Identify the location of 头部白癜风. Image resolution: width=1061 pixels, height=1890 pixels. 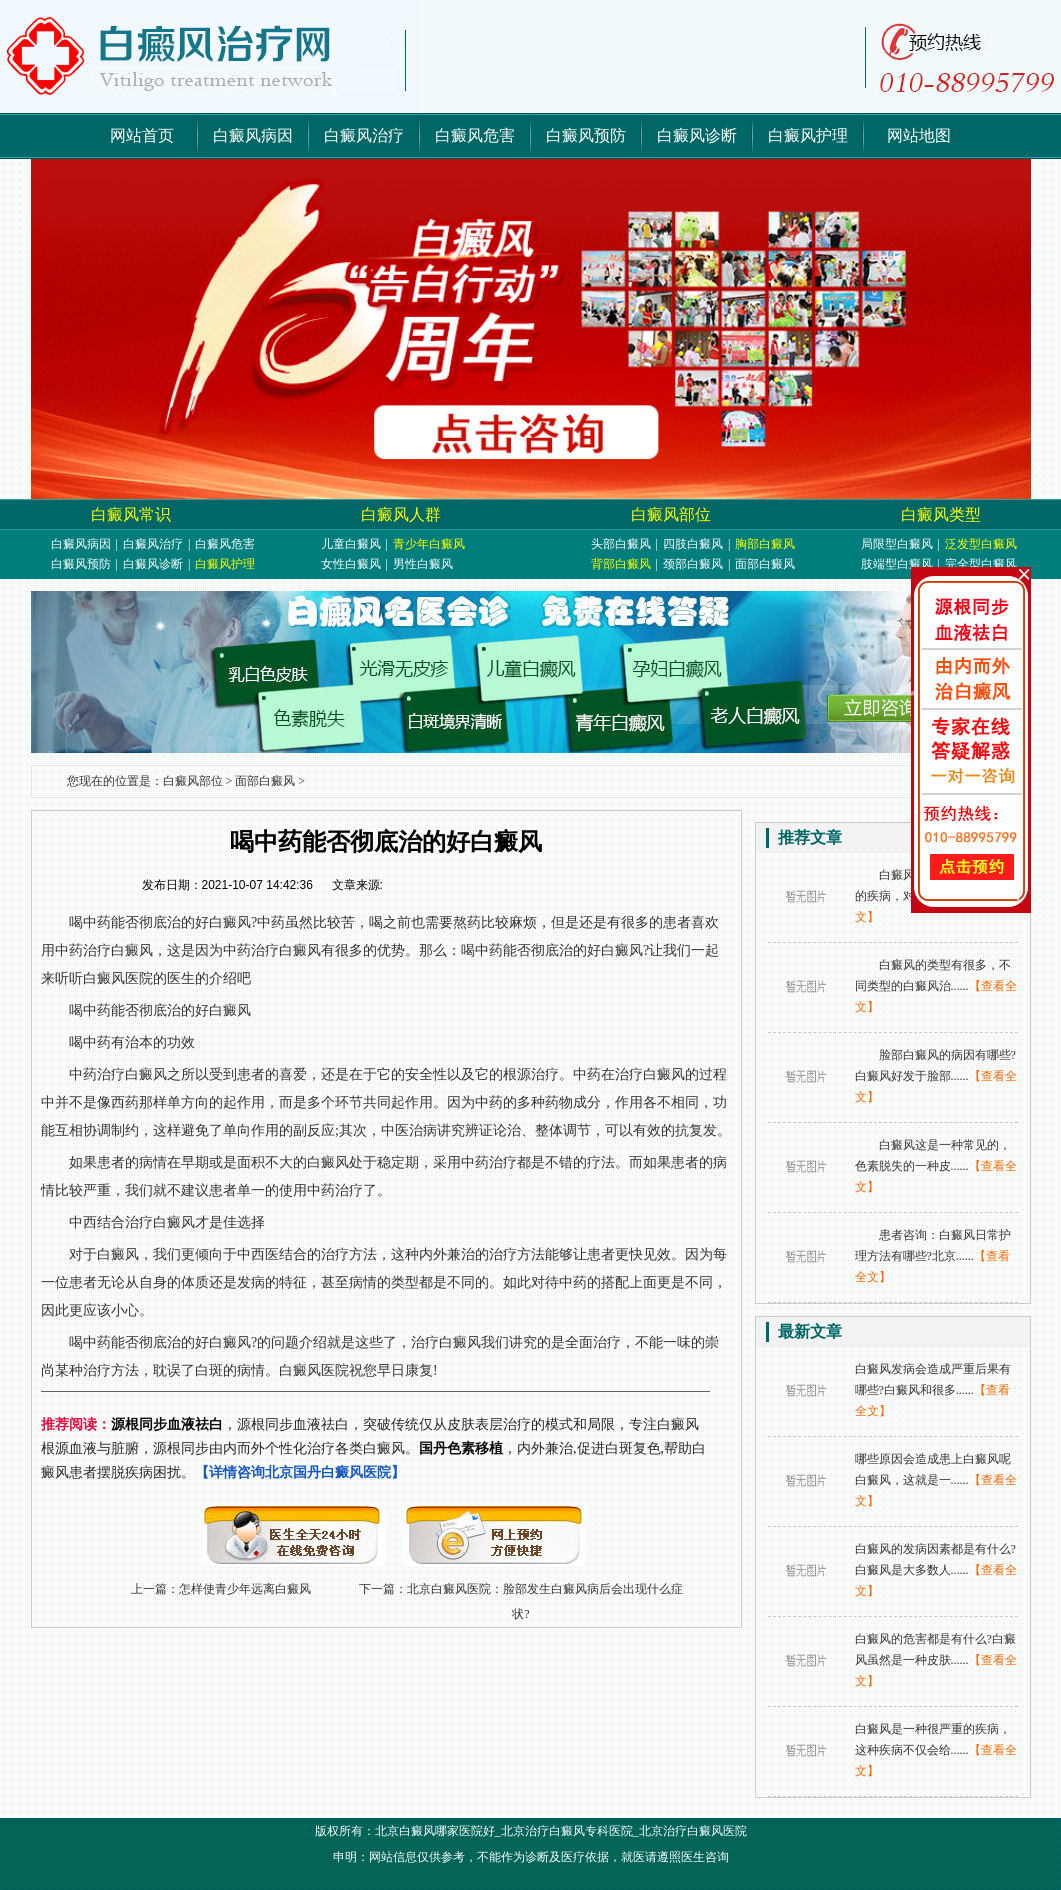
(621, 544).